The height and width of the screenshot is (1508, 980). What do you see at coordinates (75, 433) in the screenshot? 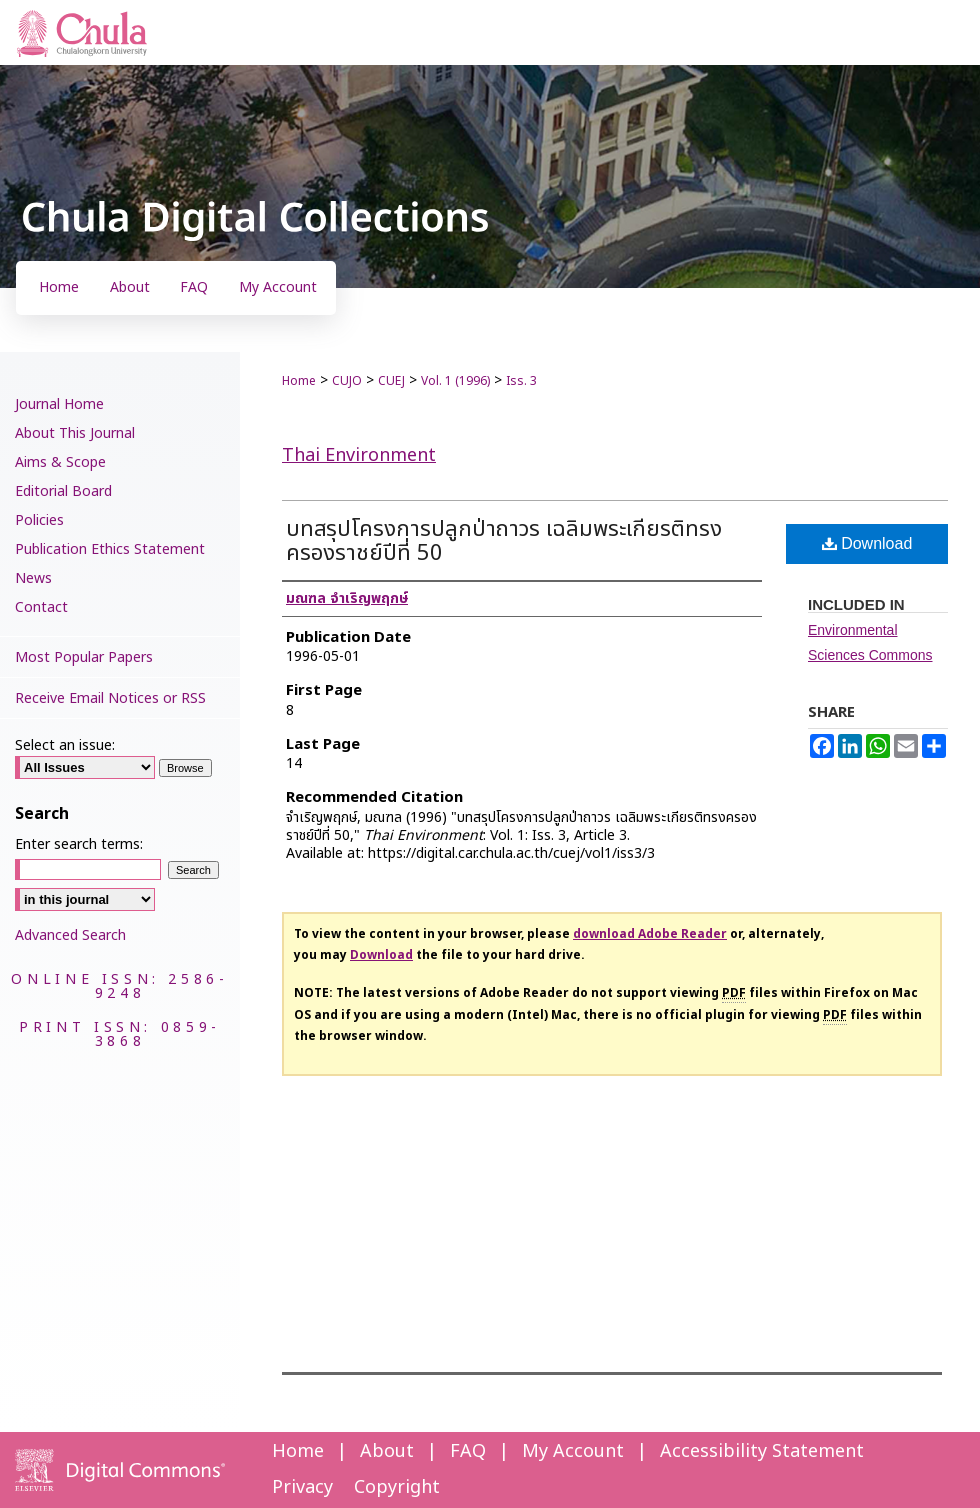
I see `About This Journal` at bounding box center [75, 433].